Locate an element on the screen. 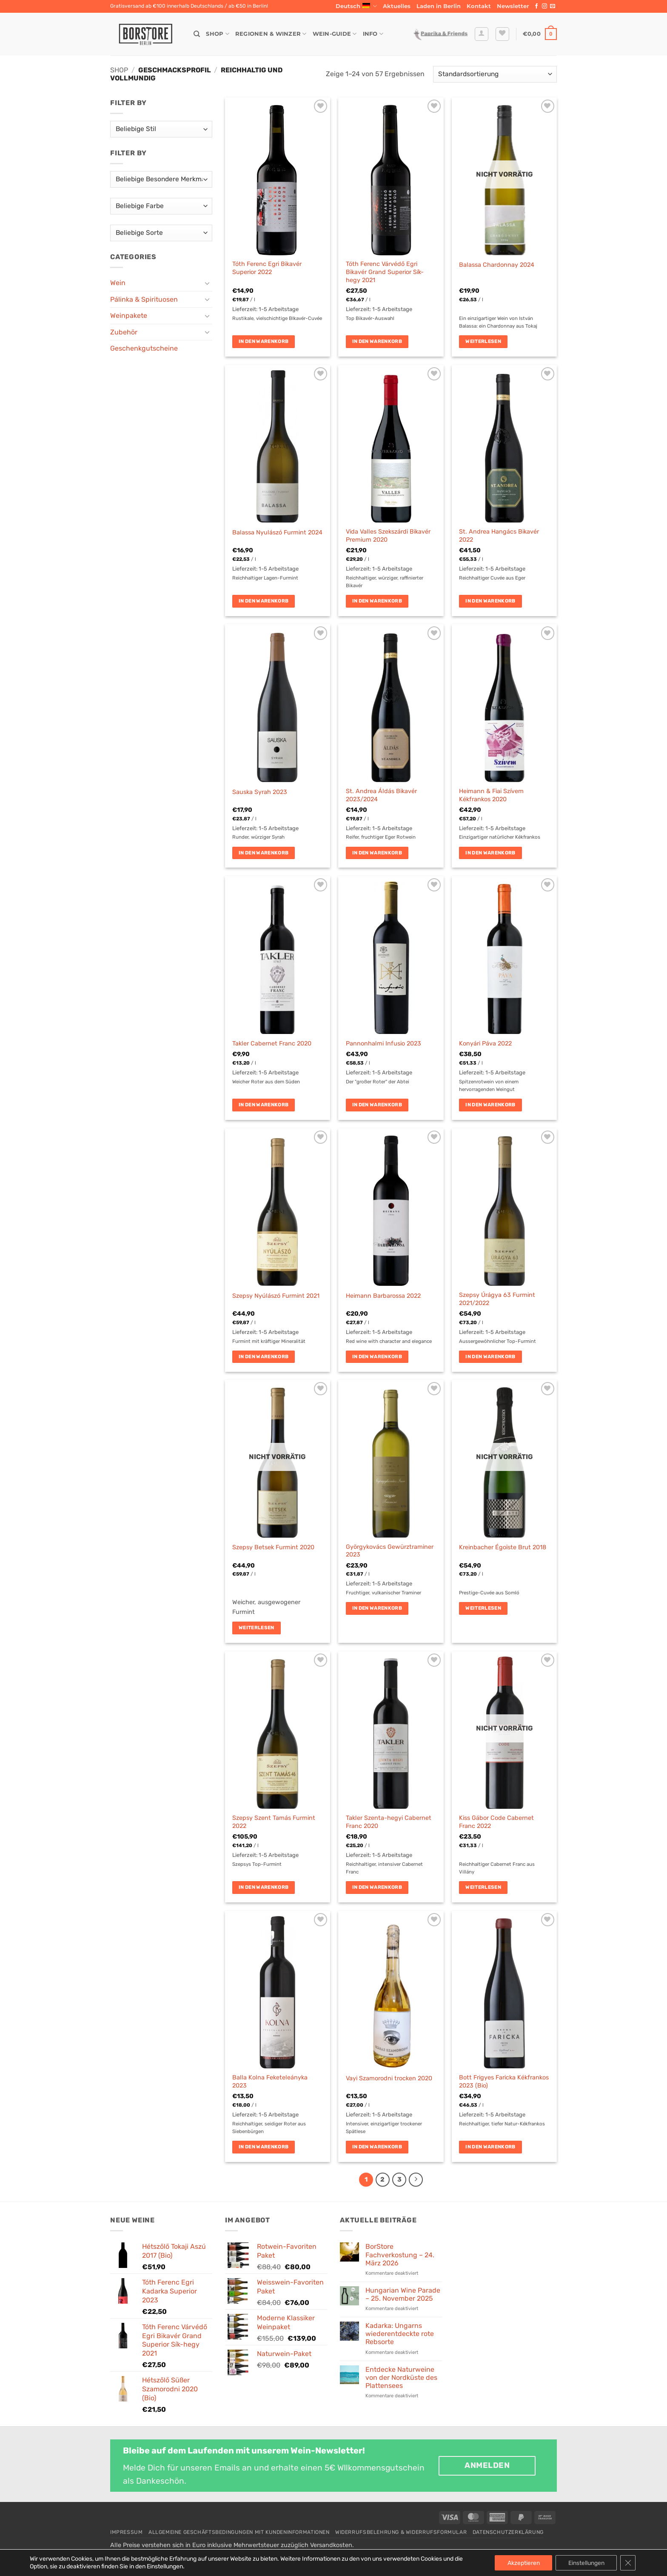 Image resolution: width=667 pixels, height=2576 pixels. Tóth Ferenc Egri Bikavér Superior 2022 is located at coordinates (267, 268).